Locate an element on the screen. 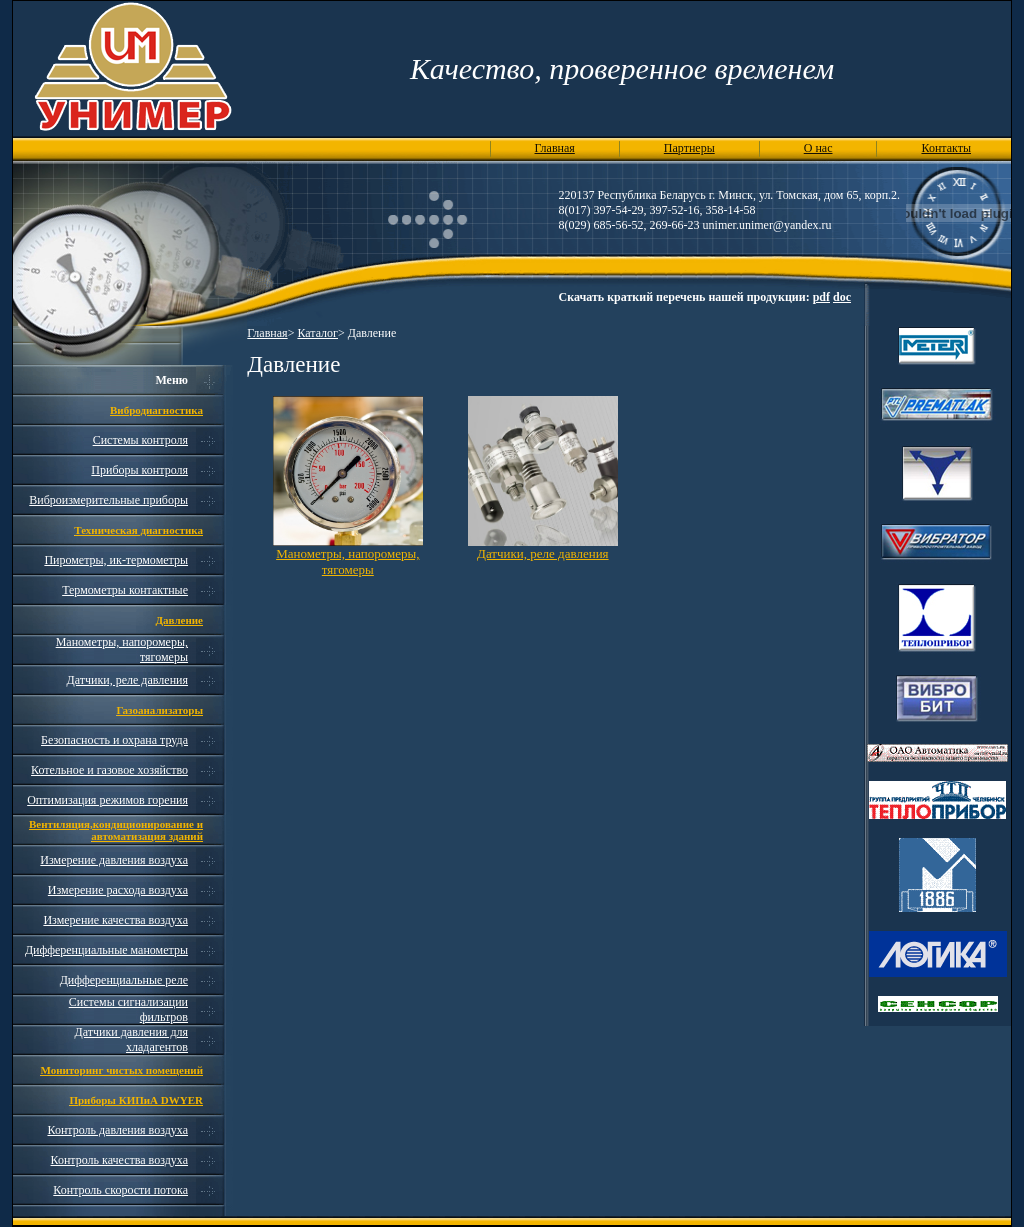 The height and width of the screenshot is (1227, 1024). doc is located at coordinates (842, 297).